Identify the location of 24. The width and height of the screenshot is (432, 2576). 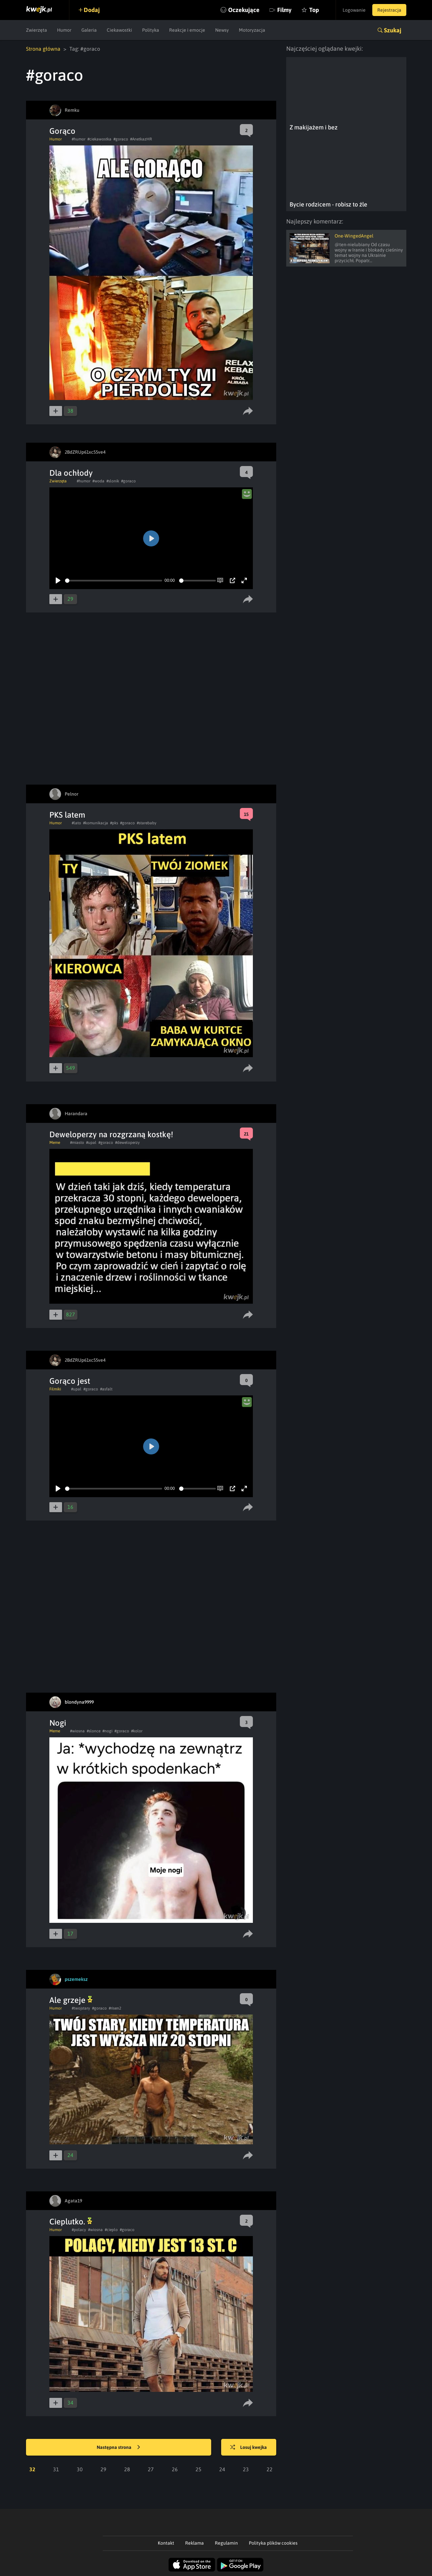
(222, 2469).